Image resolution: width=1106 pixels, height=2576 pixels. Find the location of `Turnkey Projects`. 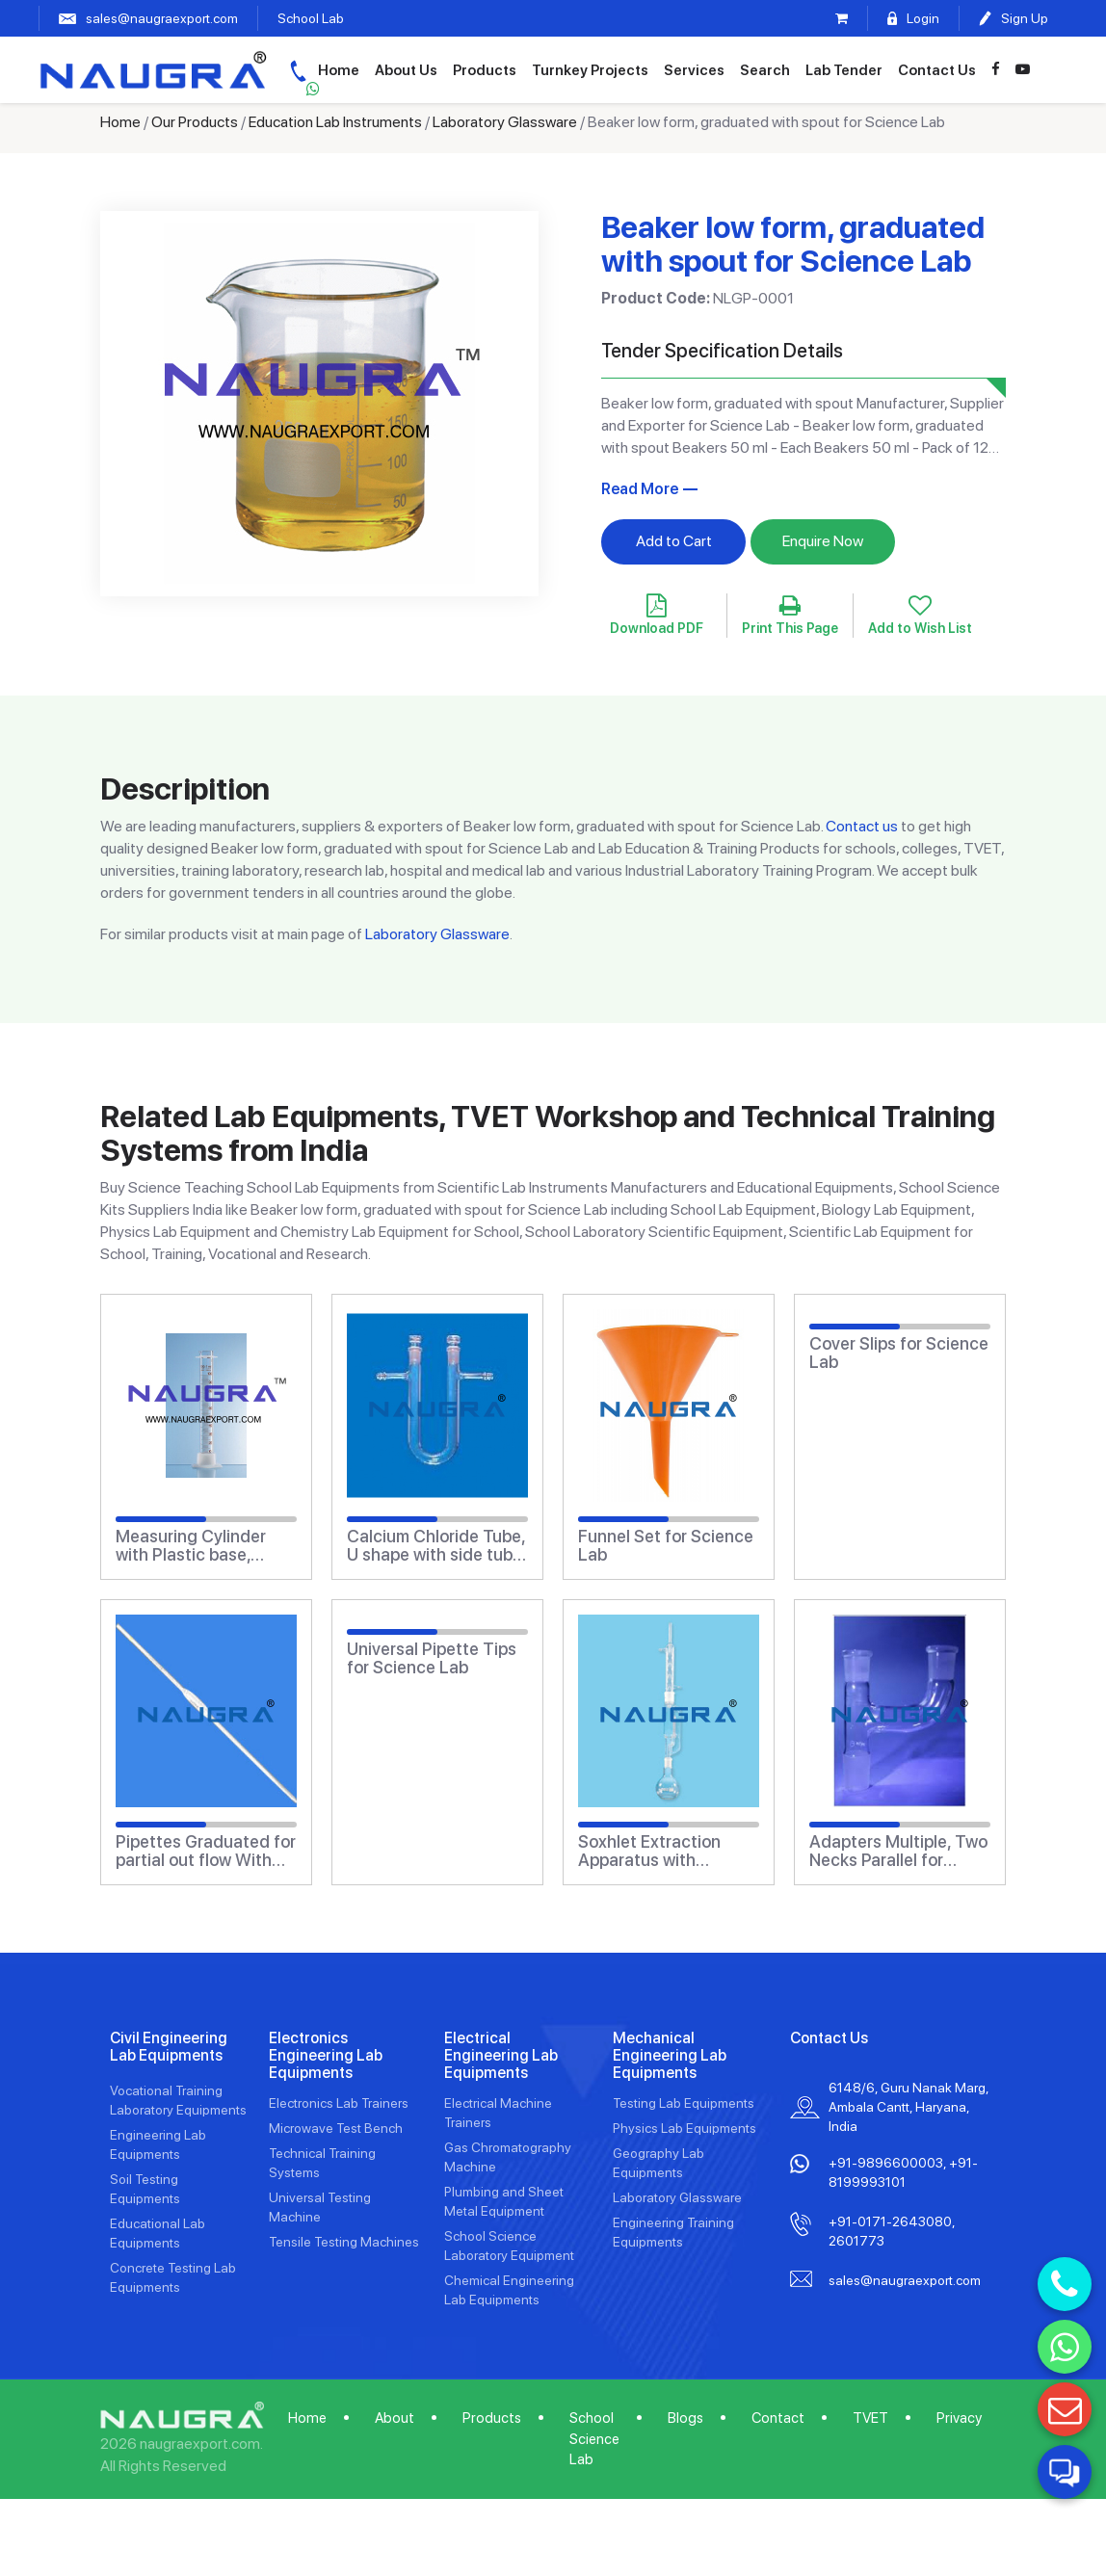

Turnkey Projects is located at coordinates (633, 69).